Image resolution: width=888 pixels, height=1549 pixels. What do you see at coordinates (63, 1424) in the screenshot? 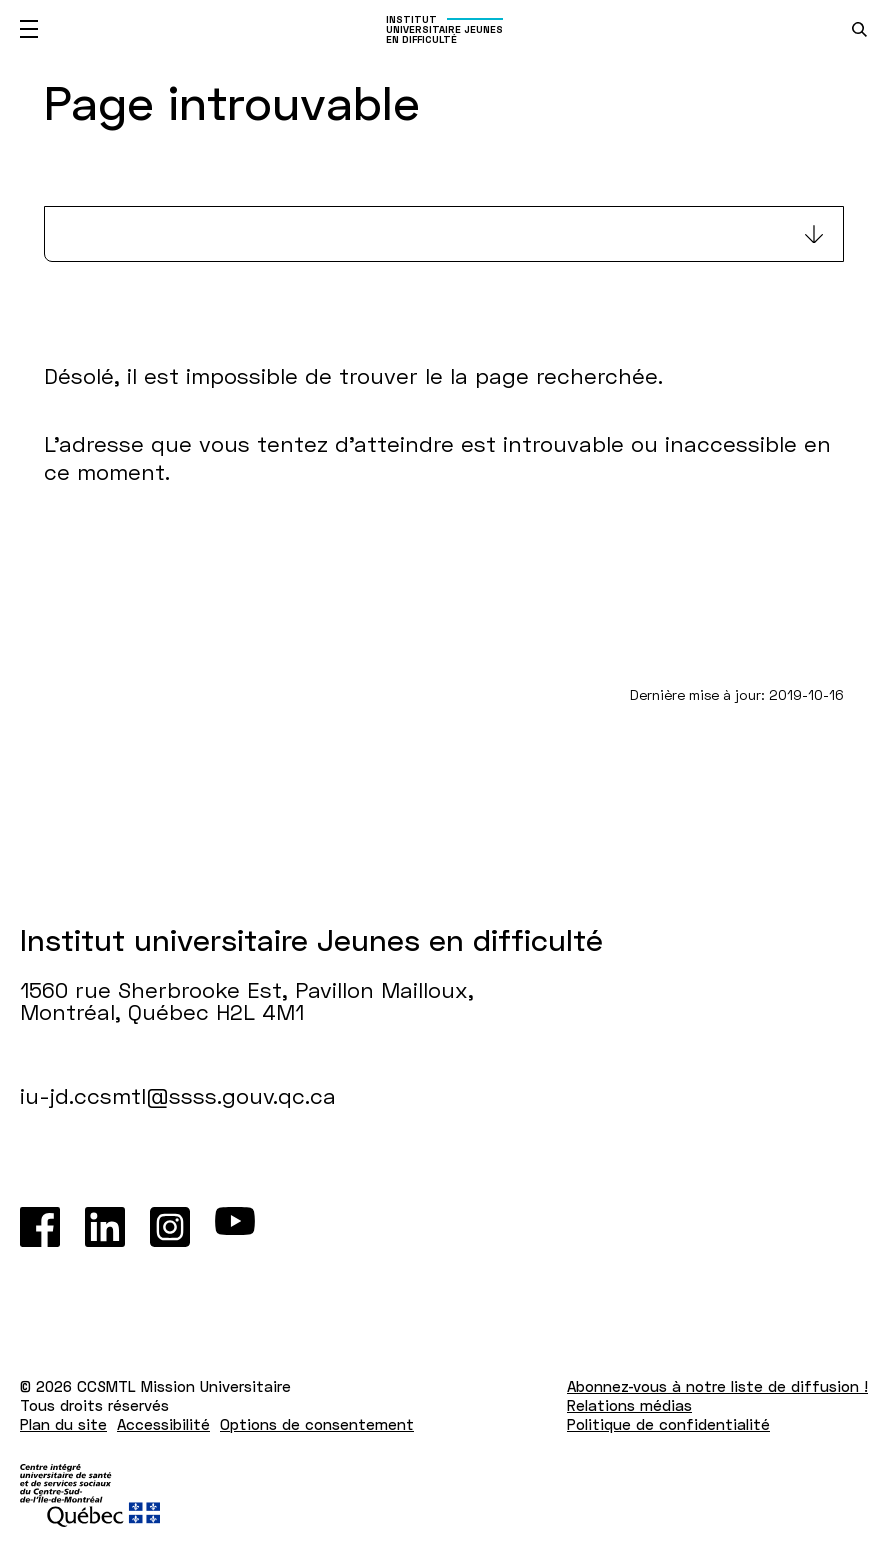
I see `Plan du site` at bounding box center [63, 1424].